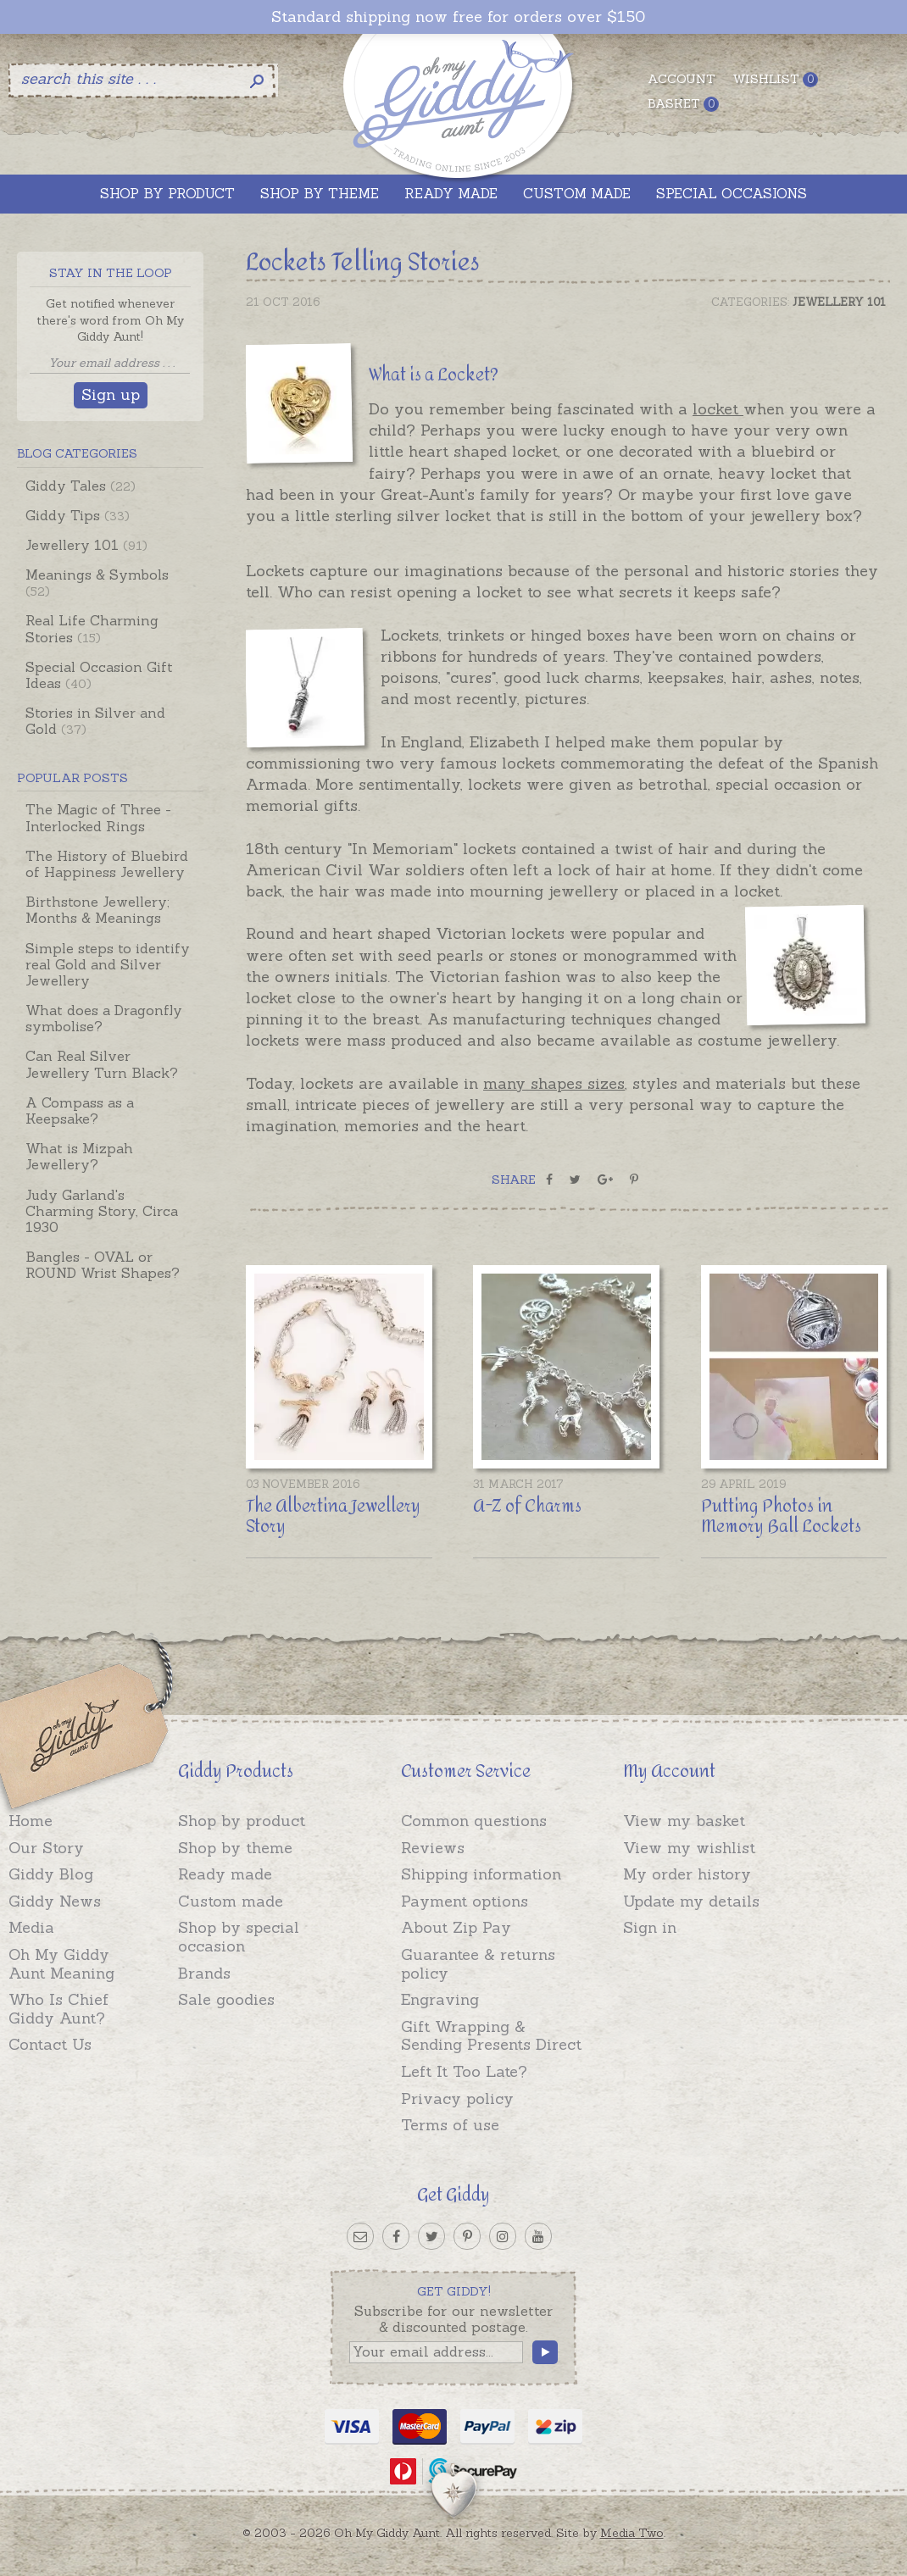 Image resolution: width=907 pixels, height=2576 pixels. What do you see at coordinates (491, 2036) in the screenshot?
I see `Gift Wrapping & Sending Presents Direct` at bounding box center [491, 2036].